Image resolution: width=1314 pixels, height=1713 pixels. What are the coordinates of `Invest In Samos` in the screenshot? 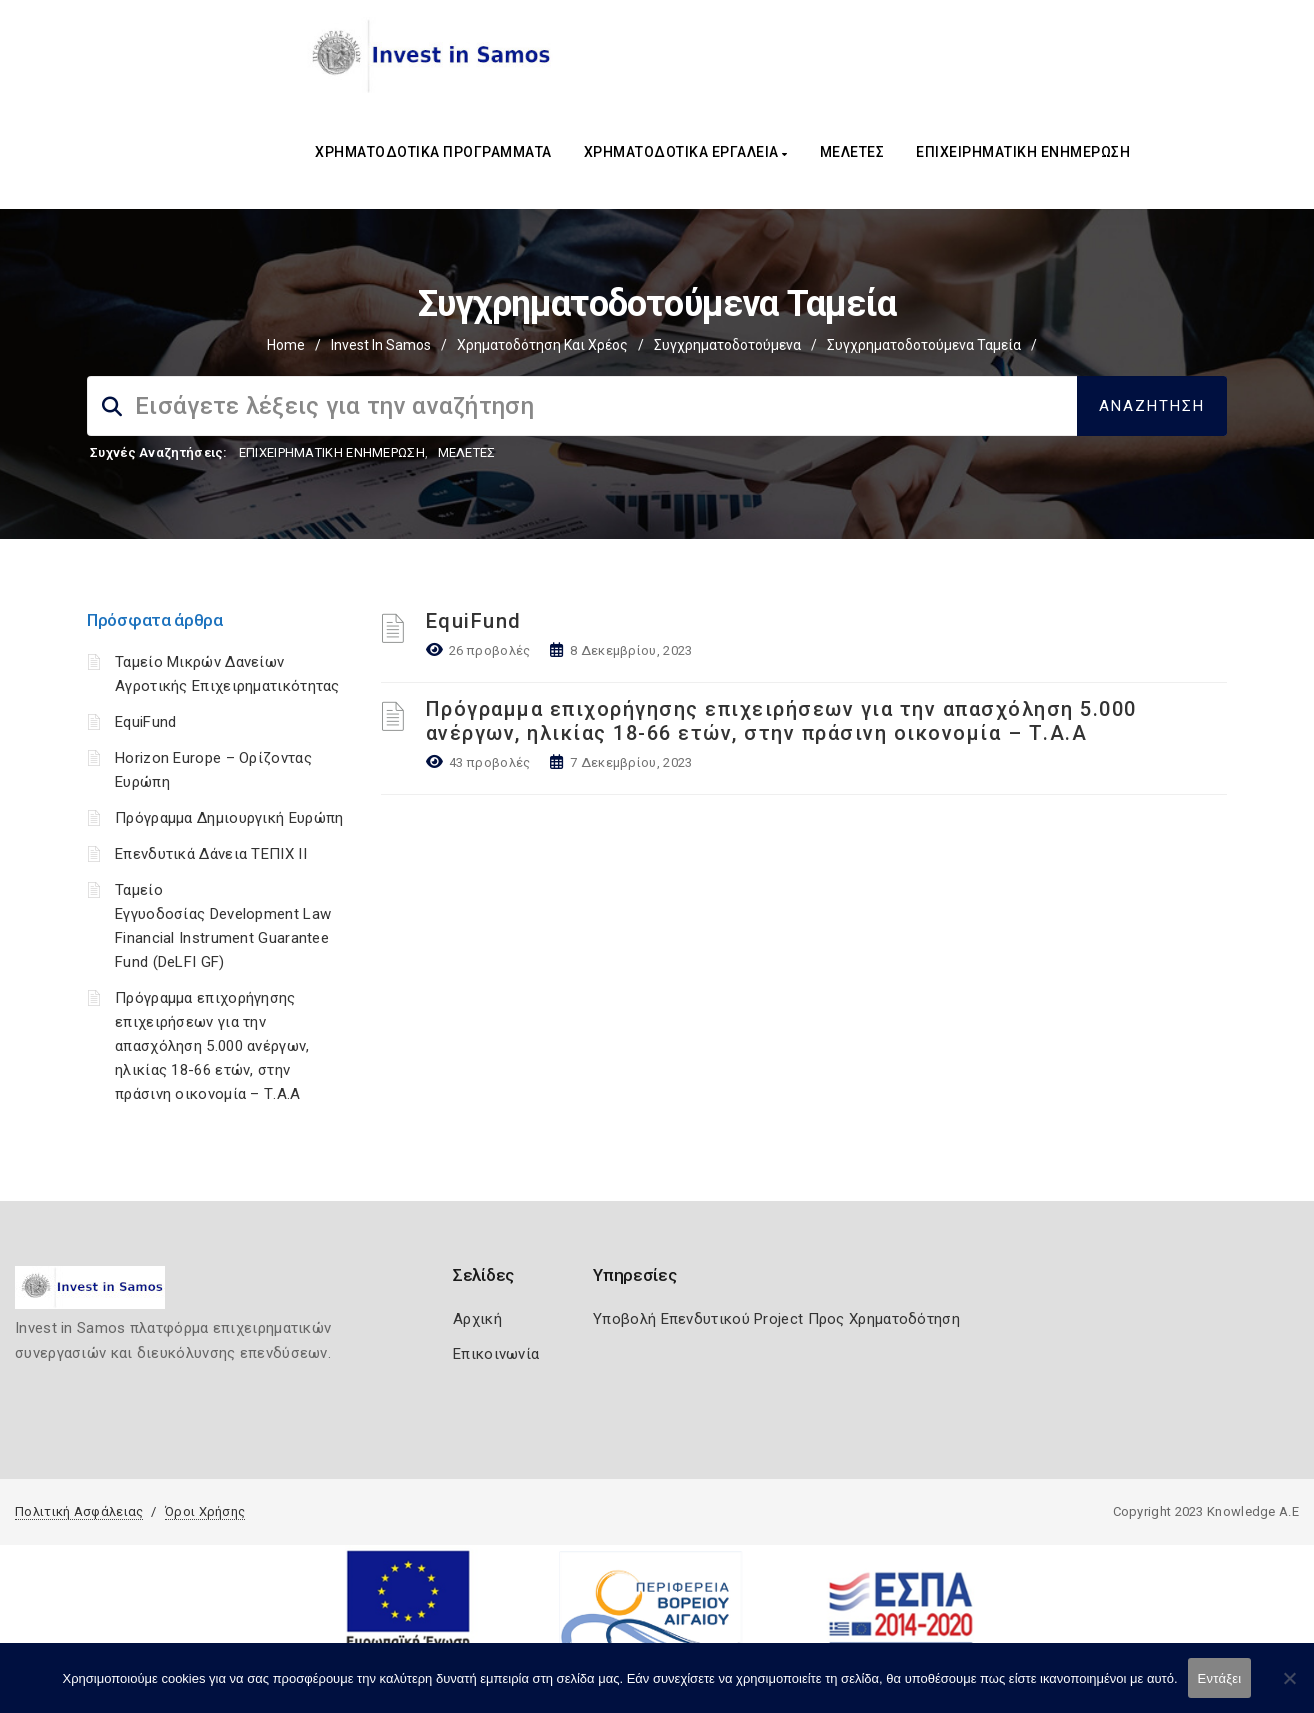 It's located at (381, 345).